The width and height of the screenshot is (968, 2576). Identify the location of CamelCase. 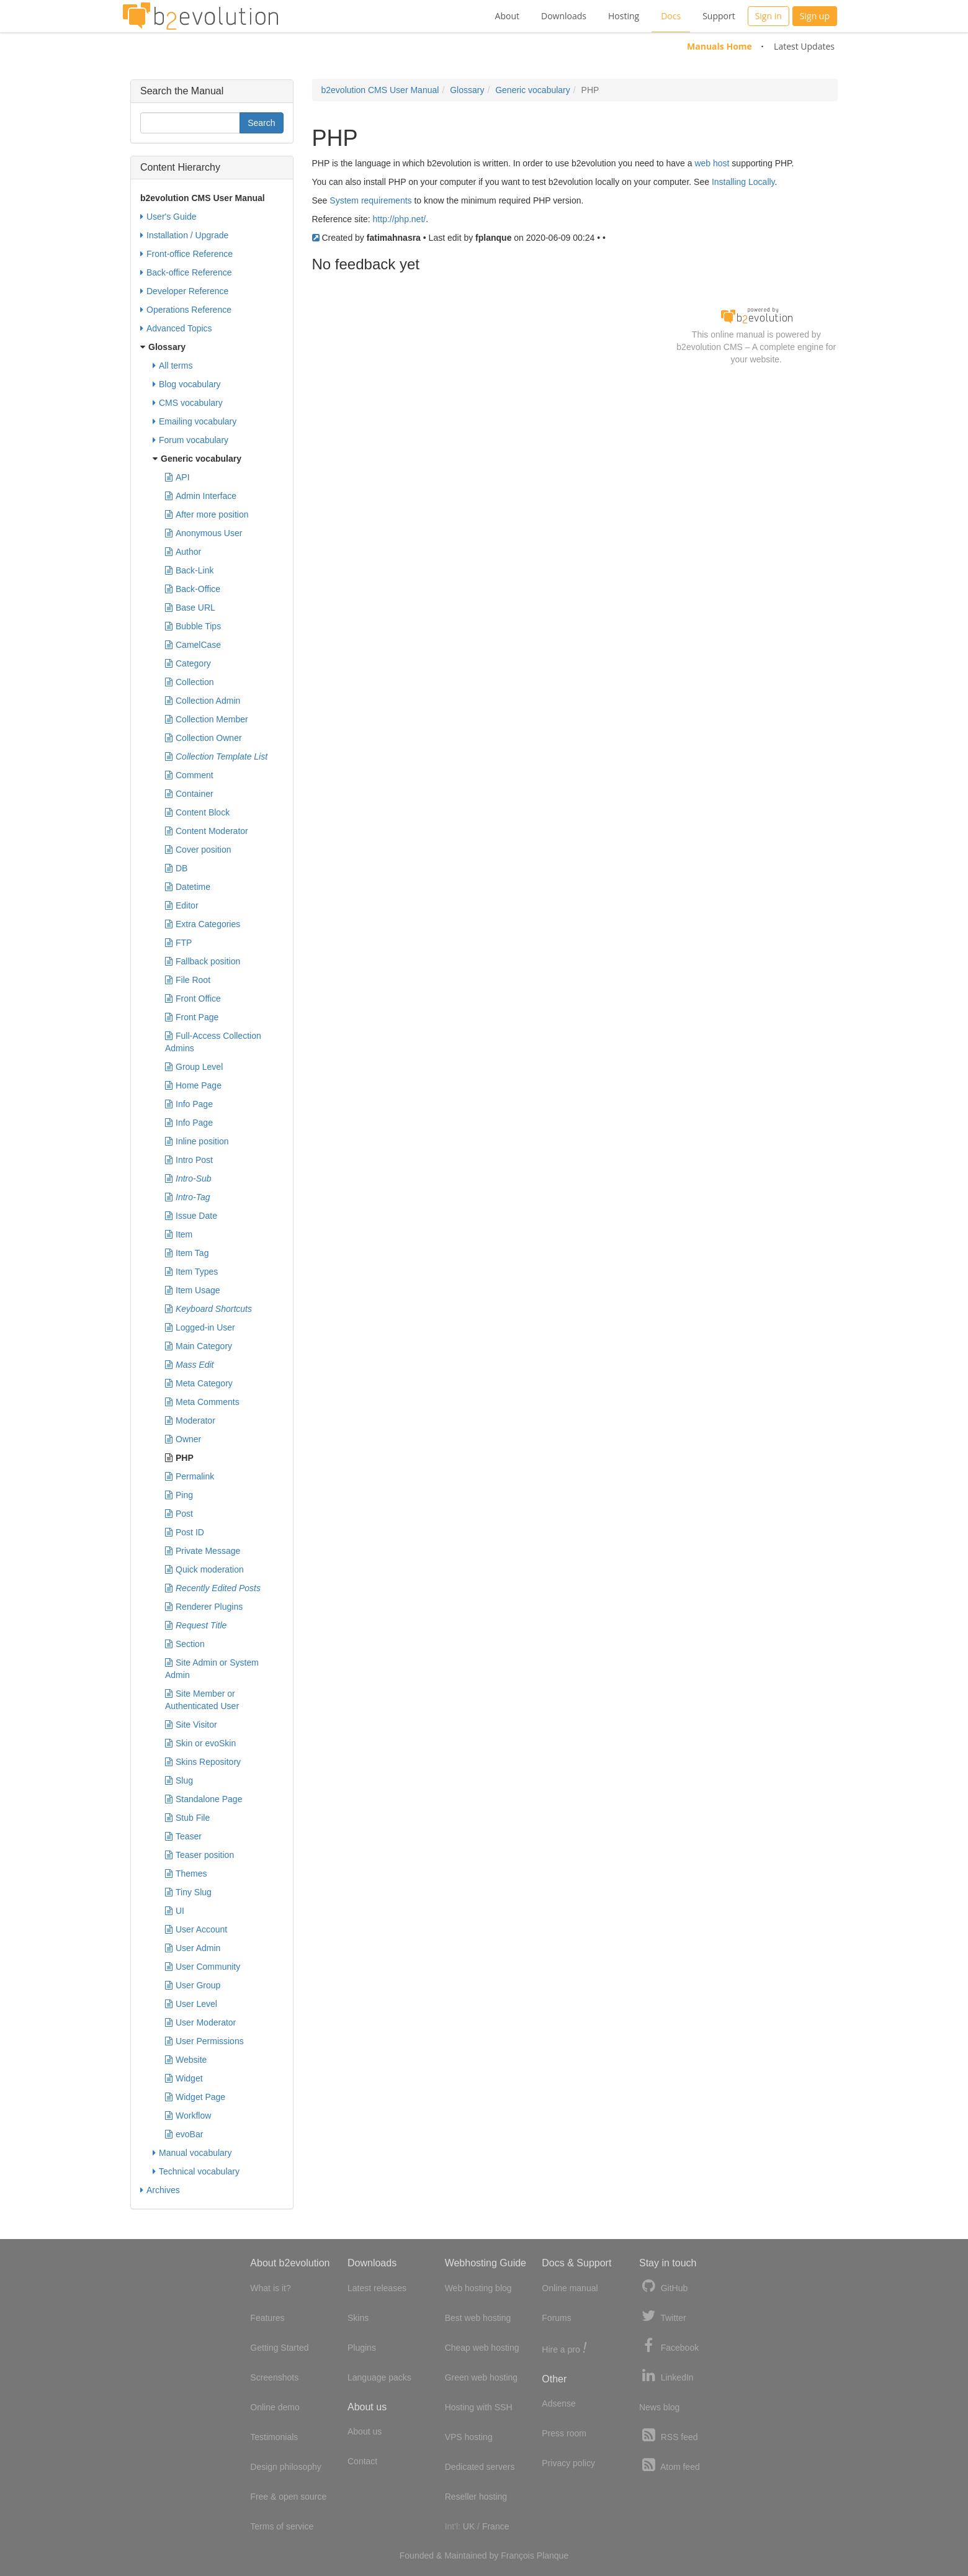
(193, 645).